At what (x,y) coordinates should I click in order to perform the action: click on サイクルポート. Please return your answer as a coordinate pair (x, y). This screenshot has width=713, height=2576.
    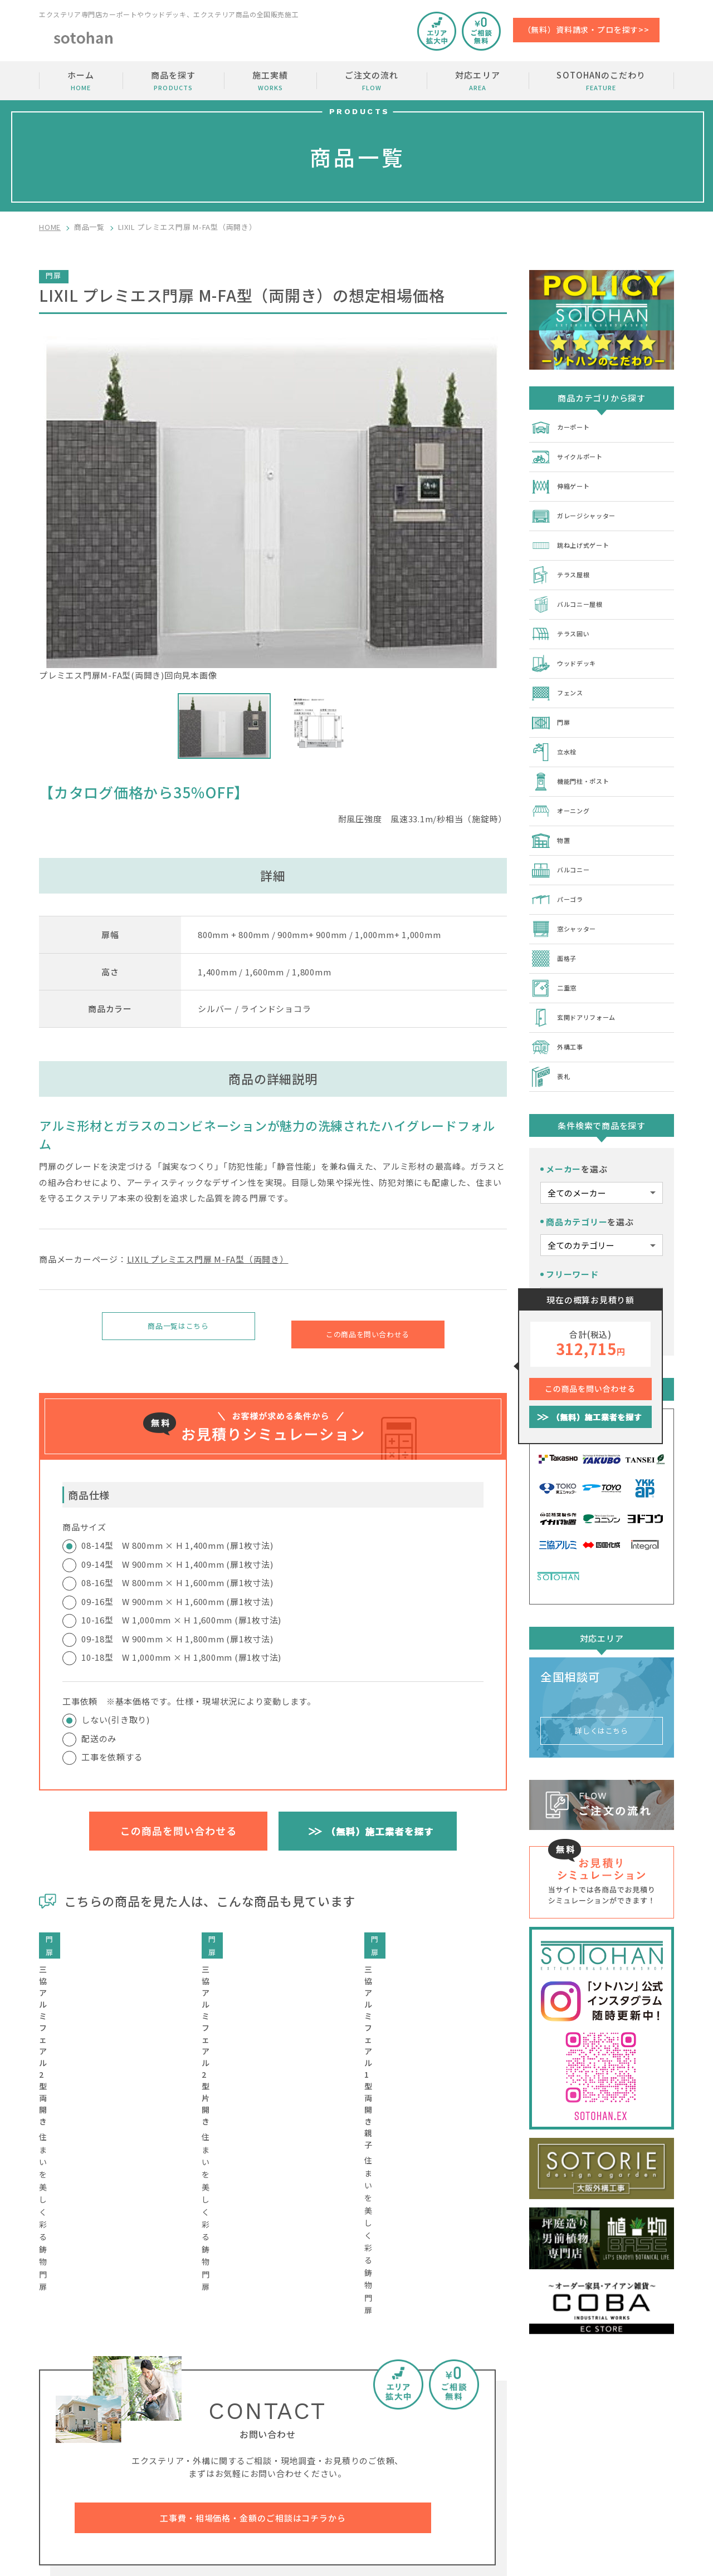
    Looking at the image, I should click on (572, 454).